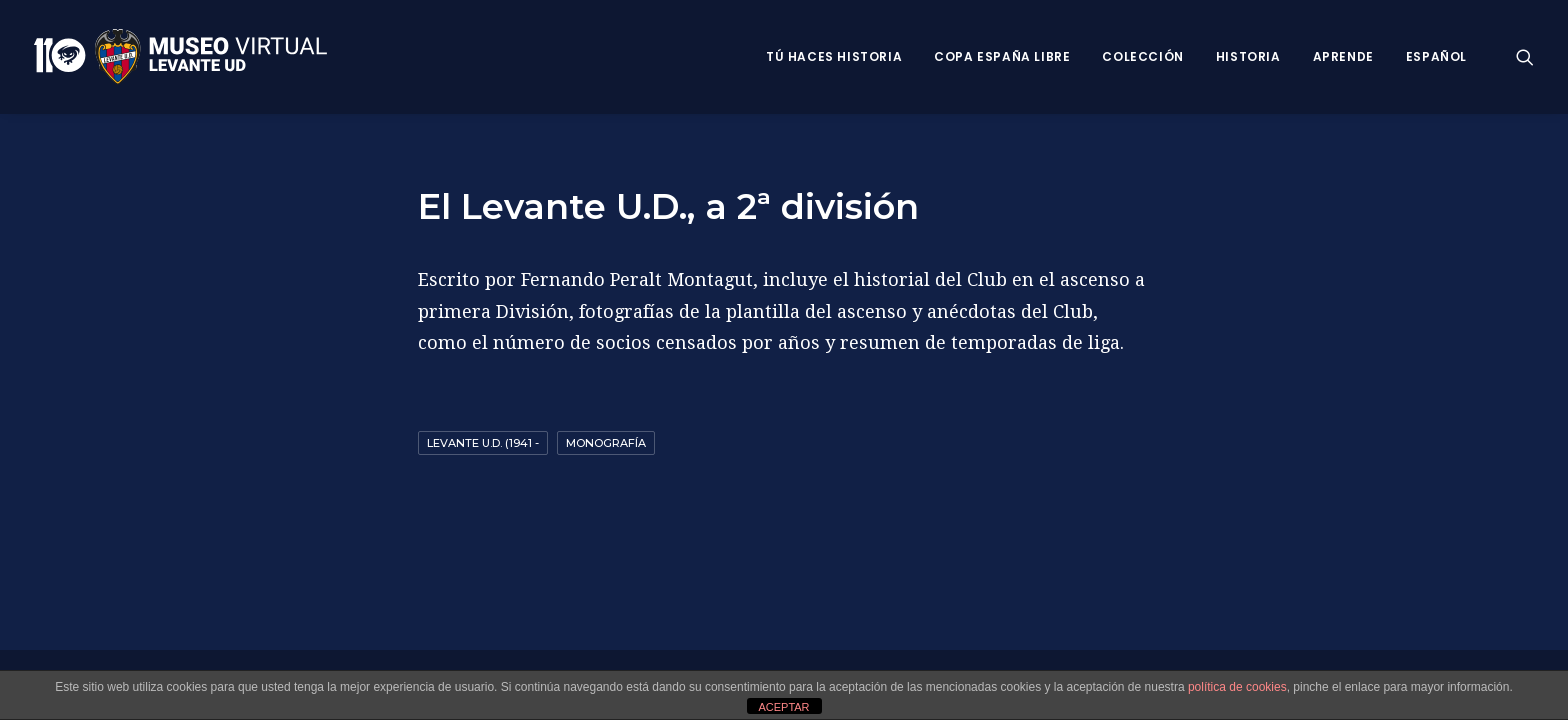 Image resolution: width=1568 pixels, height=720 pixels. I want to click on Monografía, so click(606, 443).